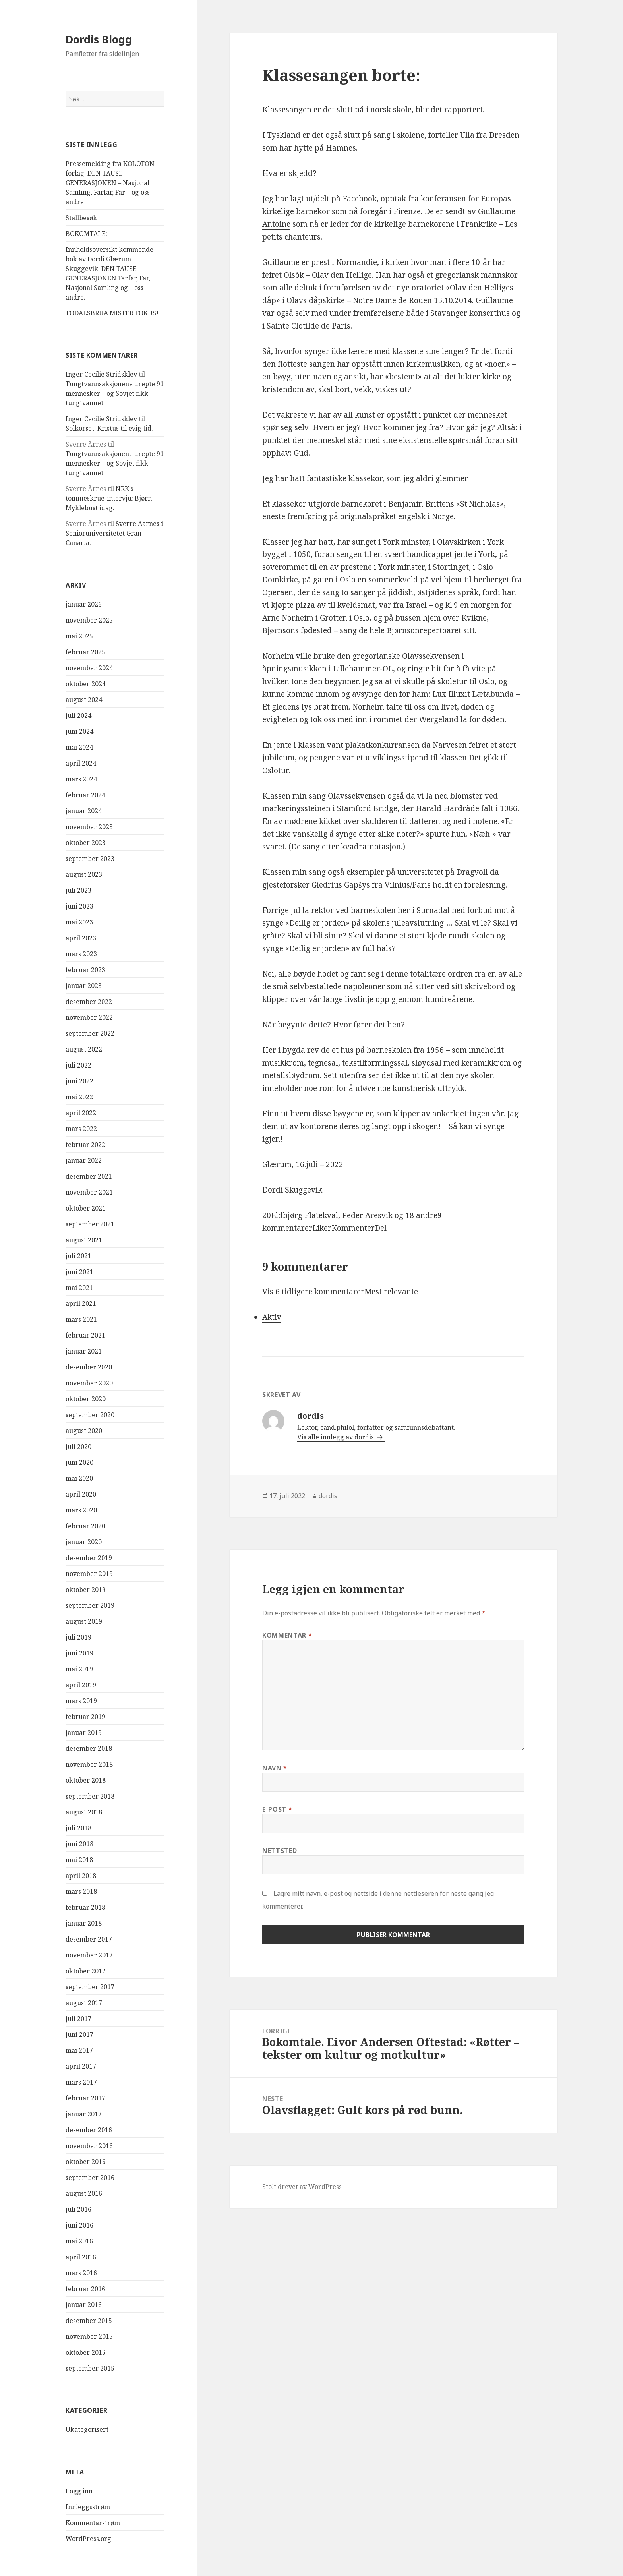 The width and height of the screenshot is (623, 2576). I want to click on desember 2018, so click(89, 1748).